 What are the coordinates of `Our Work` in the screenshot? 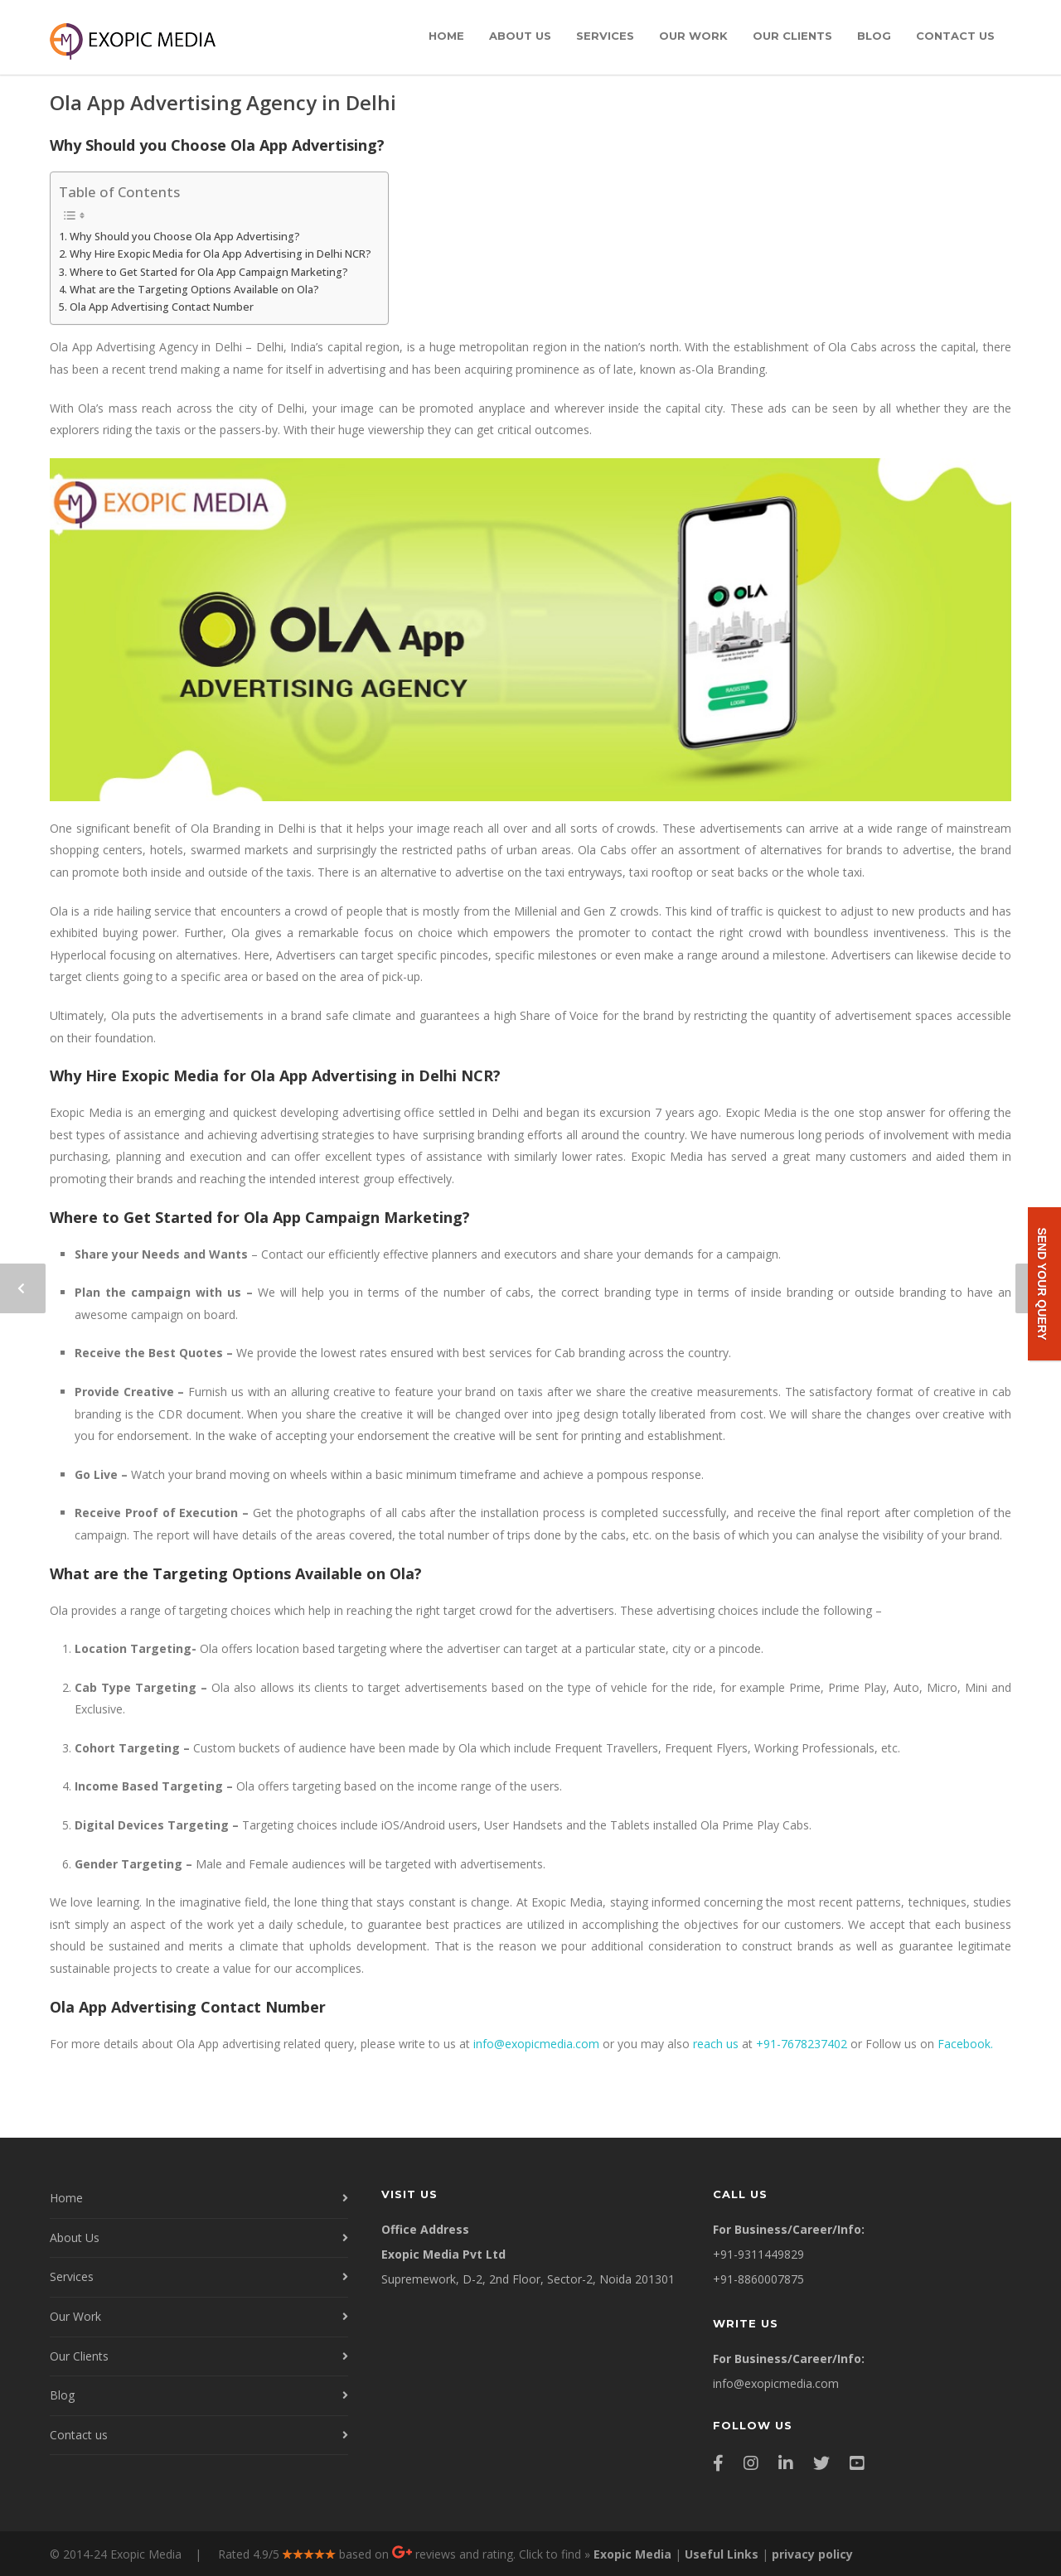 It's located at (693, 35).